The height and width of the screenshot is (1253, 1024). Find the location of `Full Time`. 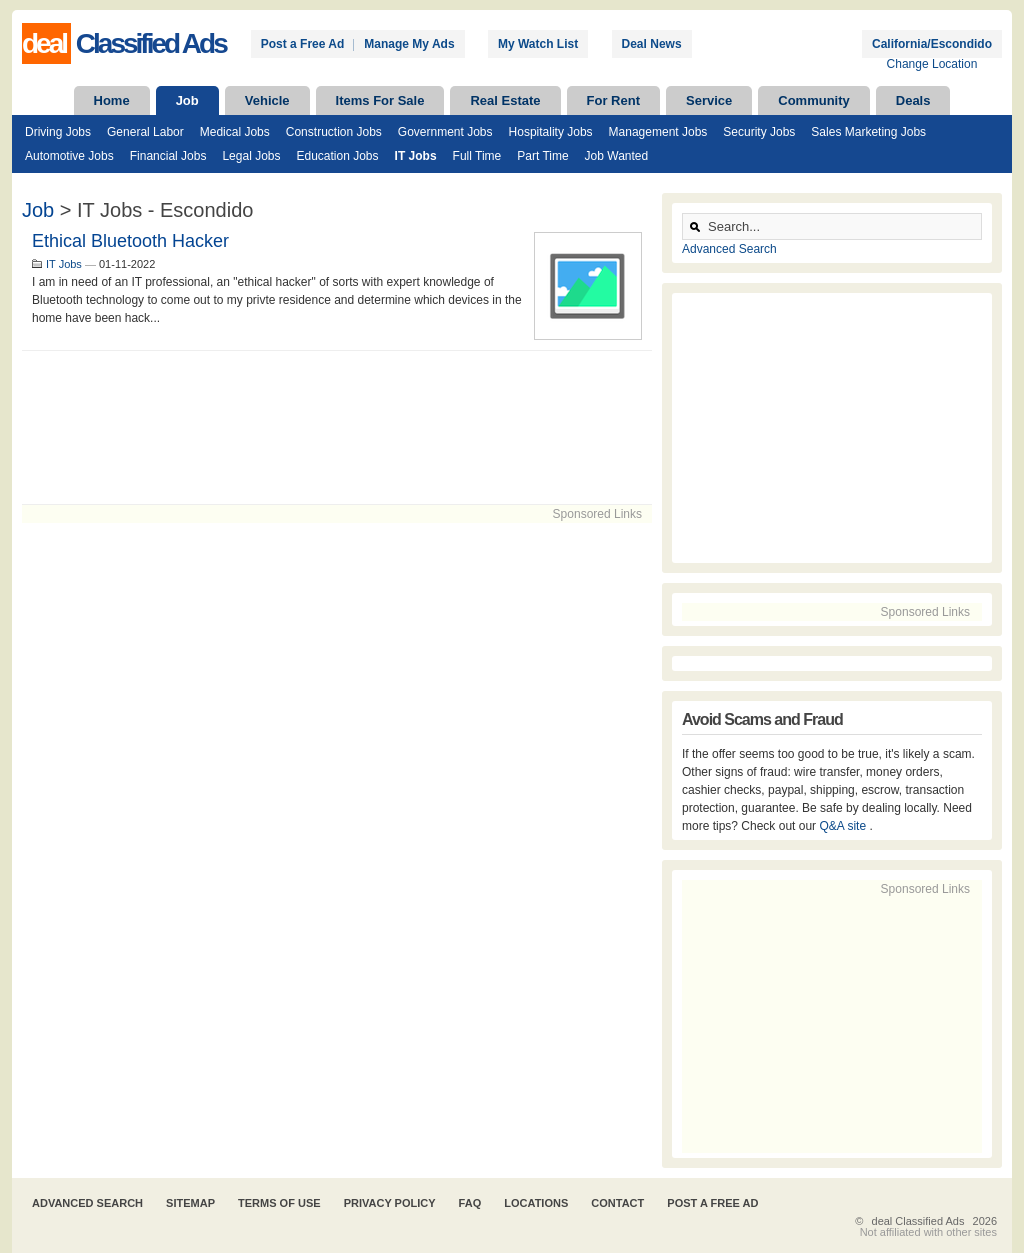

Full Time is located at coordinates (477, 156).